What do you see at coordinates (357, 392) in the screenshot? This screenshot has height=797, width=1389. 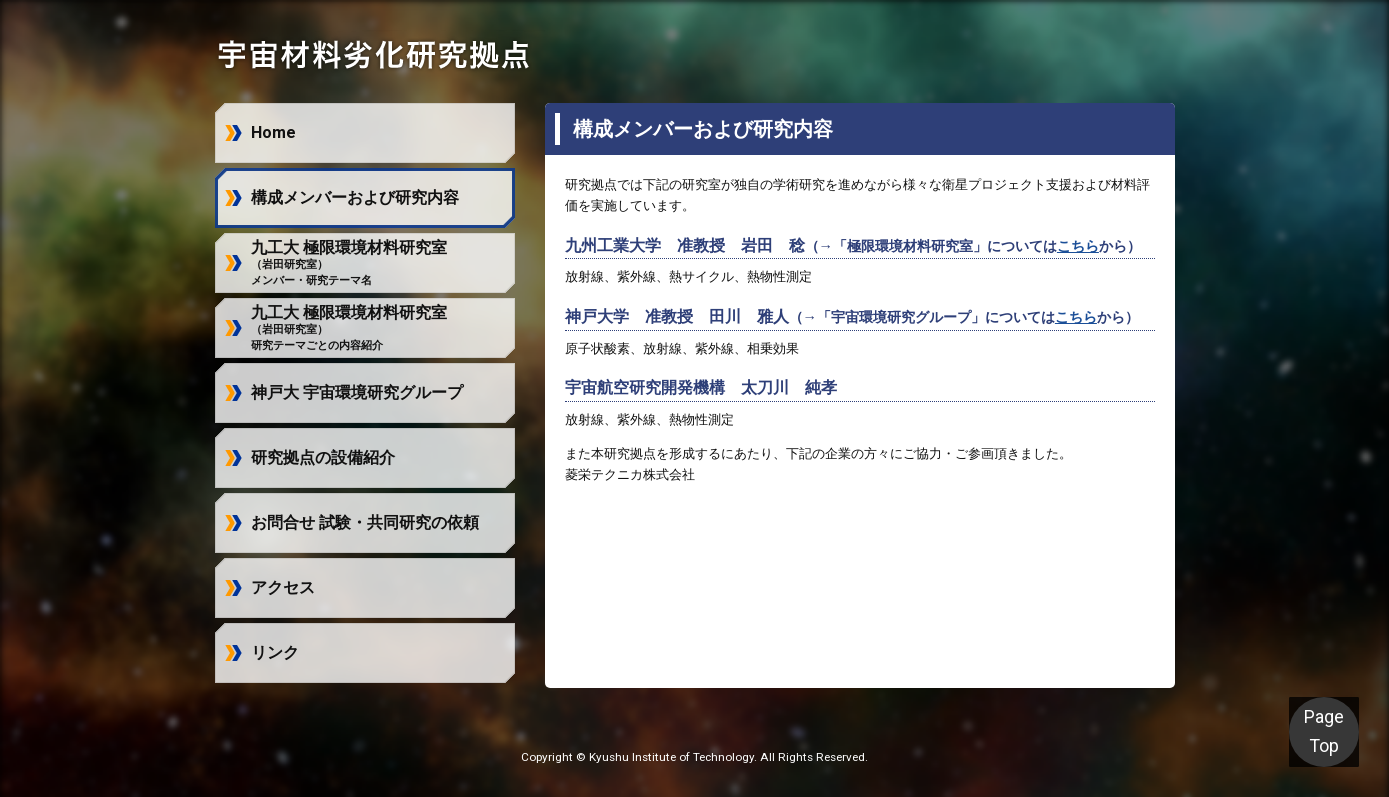 I see `神戸大 宇宙環境研究グループ` at bounding box center [357, 392].